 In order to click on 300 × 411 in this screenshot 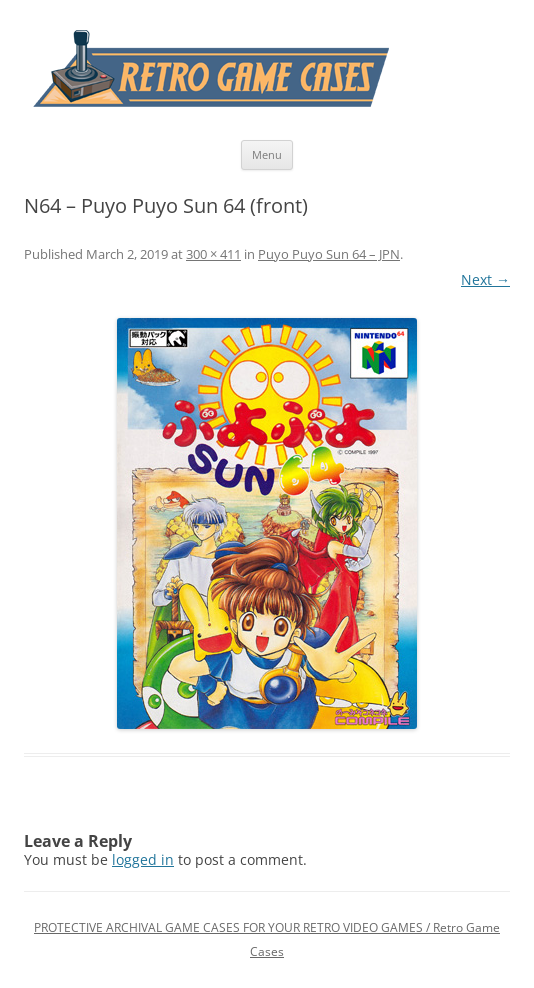, I will do `click(213, 254)`.